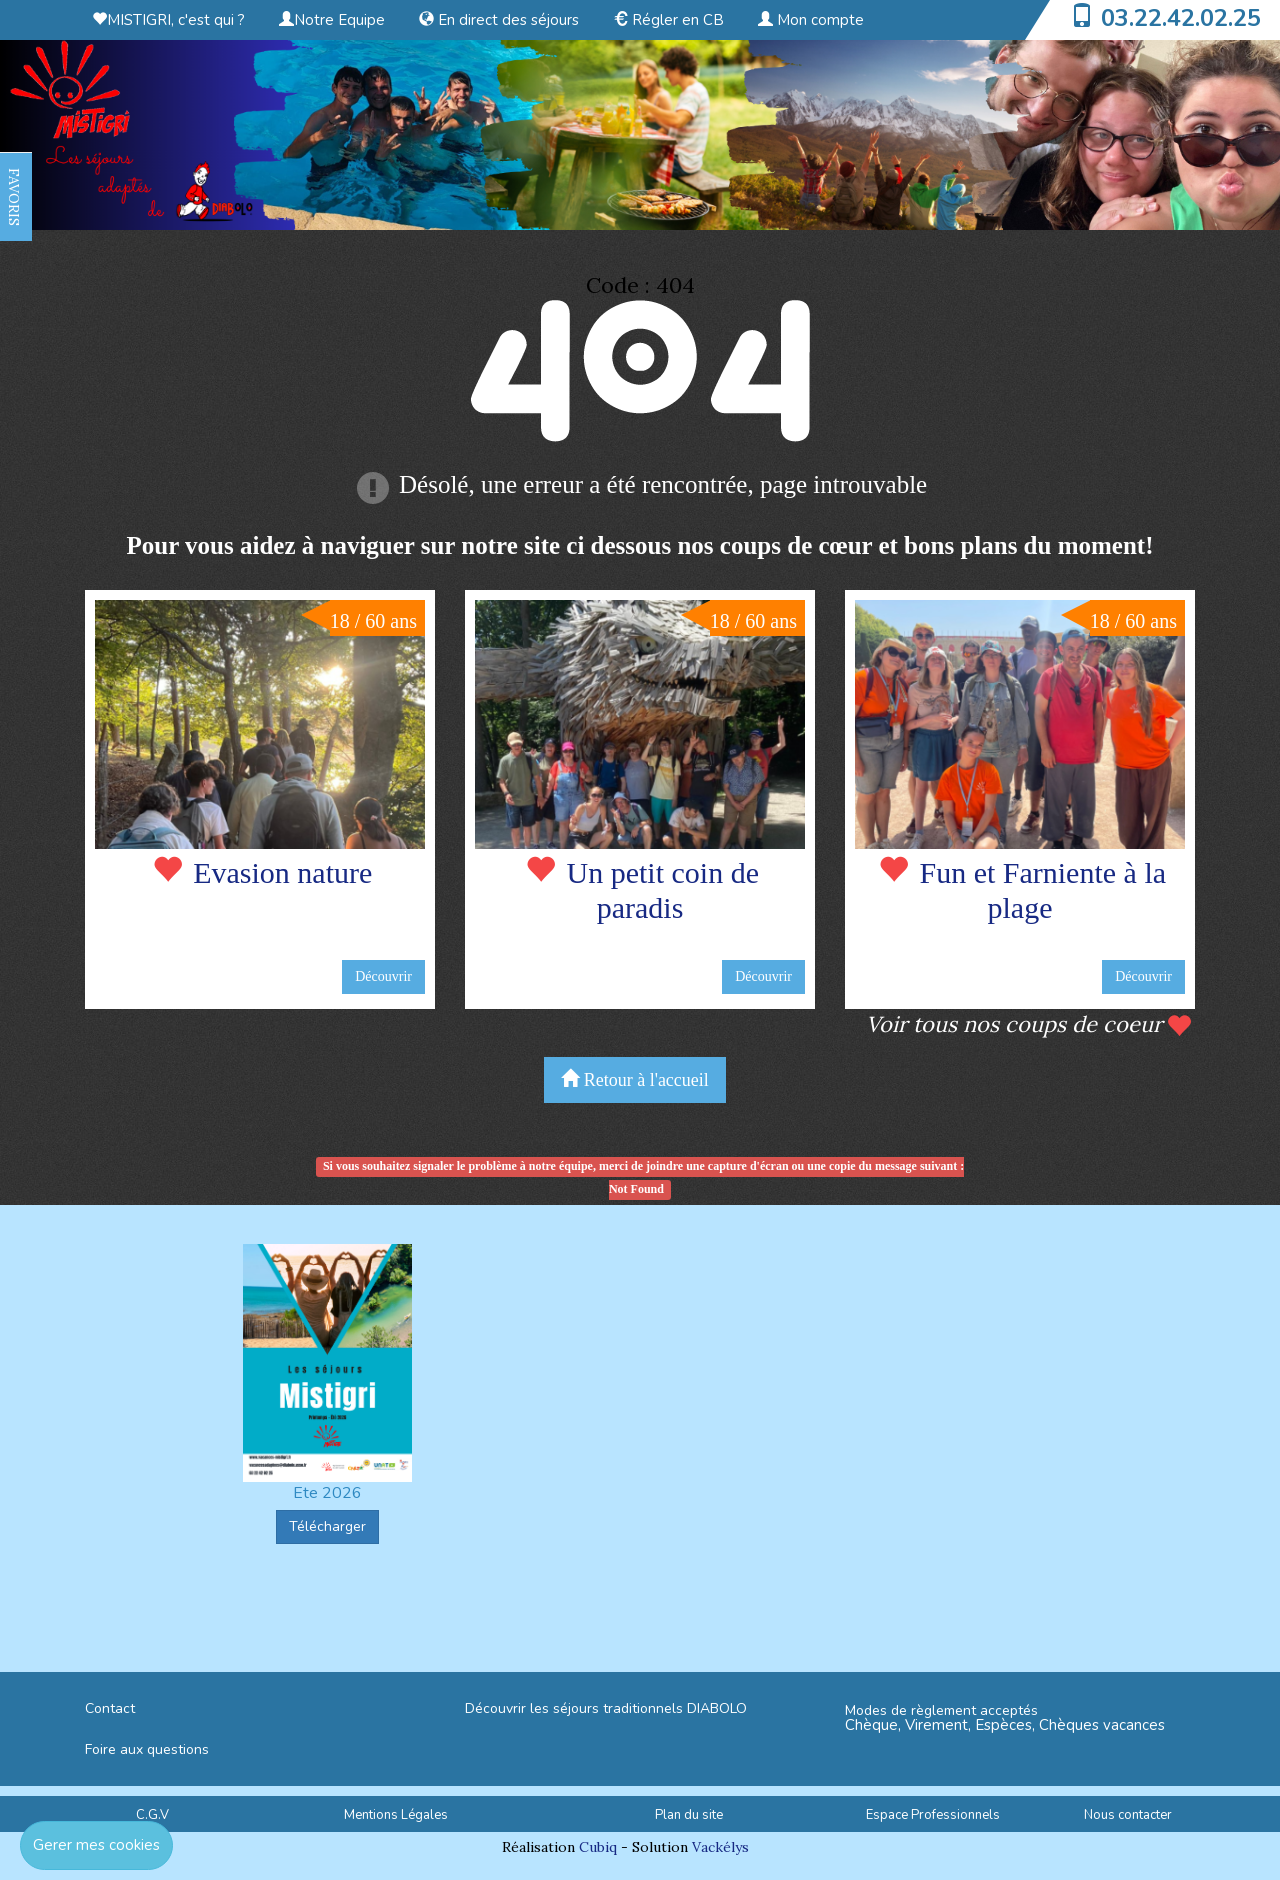 The image size is (1280, 1880). Describe the element at coordinates (168, 20) in the screenshot. I see `MISTIGRI, c'est qui ?` at that location.